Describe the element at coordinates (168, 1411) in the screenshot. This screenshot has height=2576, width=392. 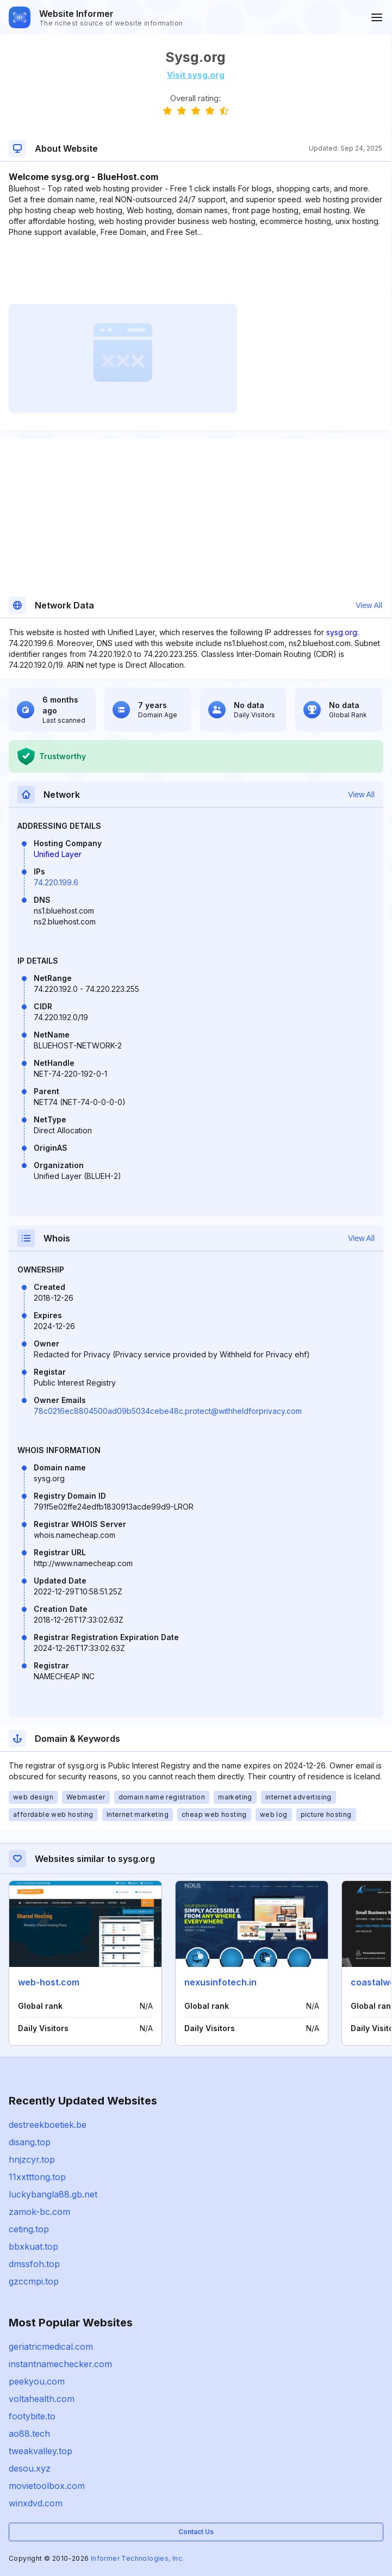
I see `78c0216ec8804500ad09b5034cebe48c.protect@withheldforprivacy.com` at that location.